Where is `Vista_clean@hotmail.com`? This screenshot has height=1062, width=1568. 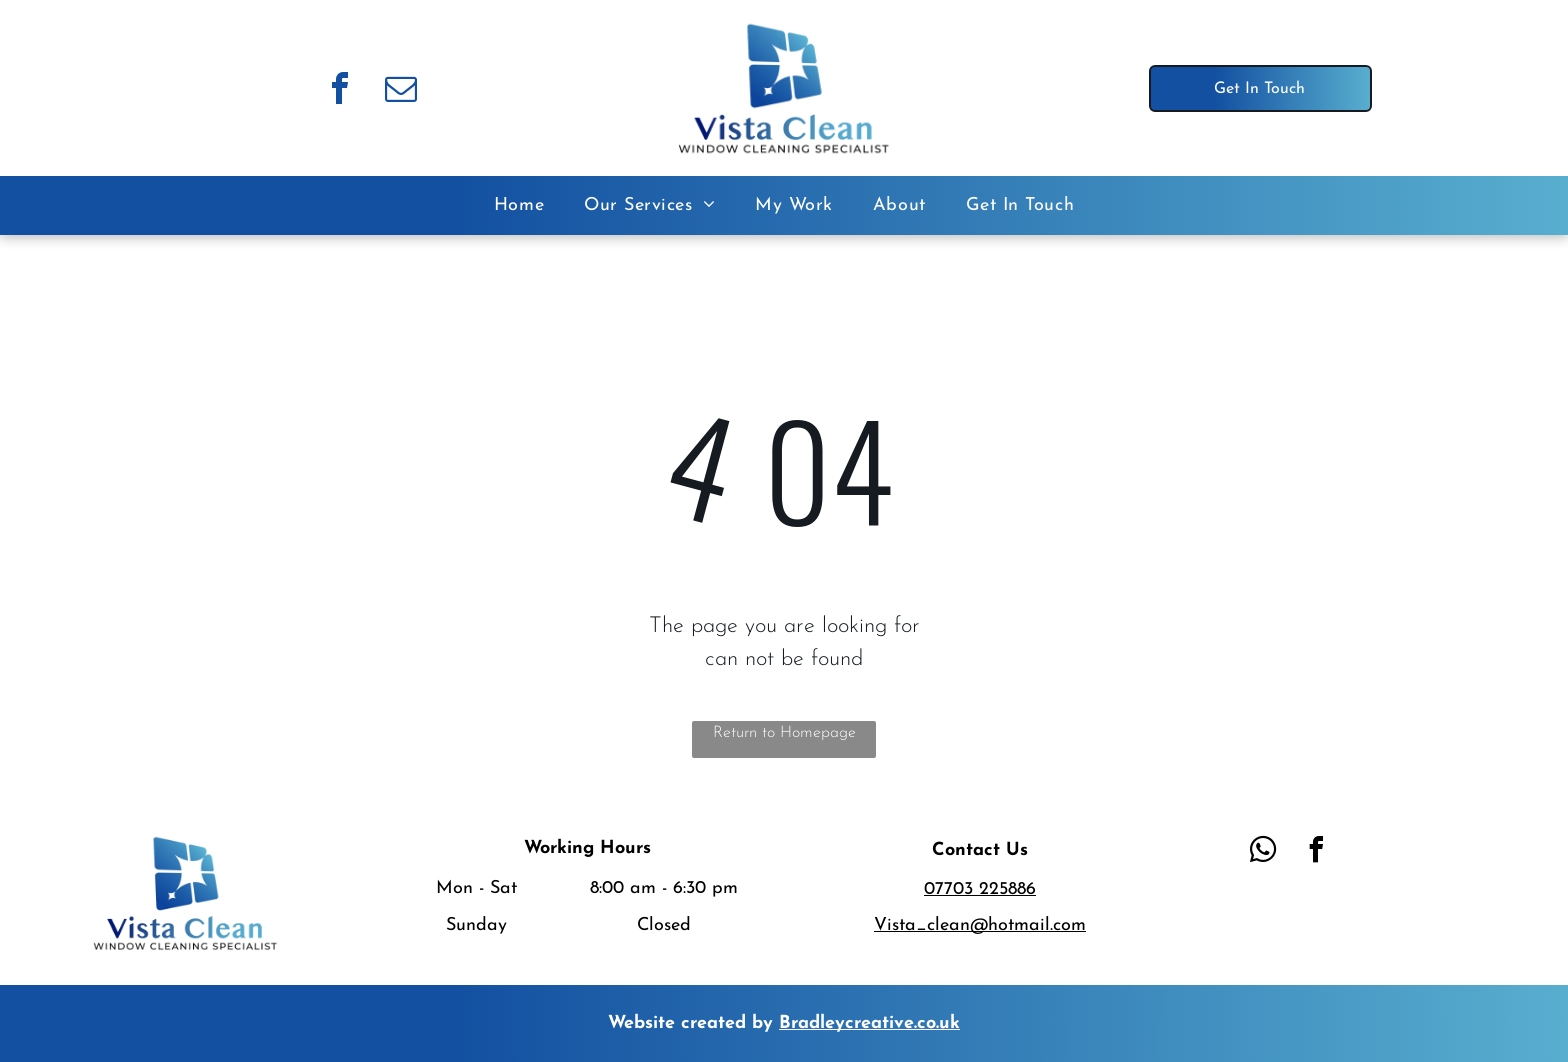 Vista_clean@hotmail.com is located at coordinates (980, 925).